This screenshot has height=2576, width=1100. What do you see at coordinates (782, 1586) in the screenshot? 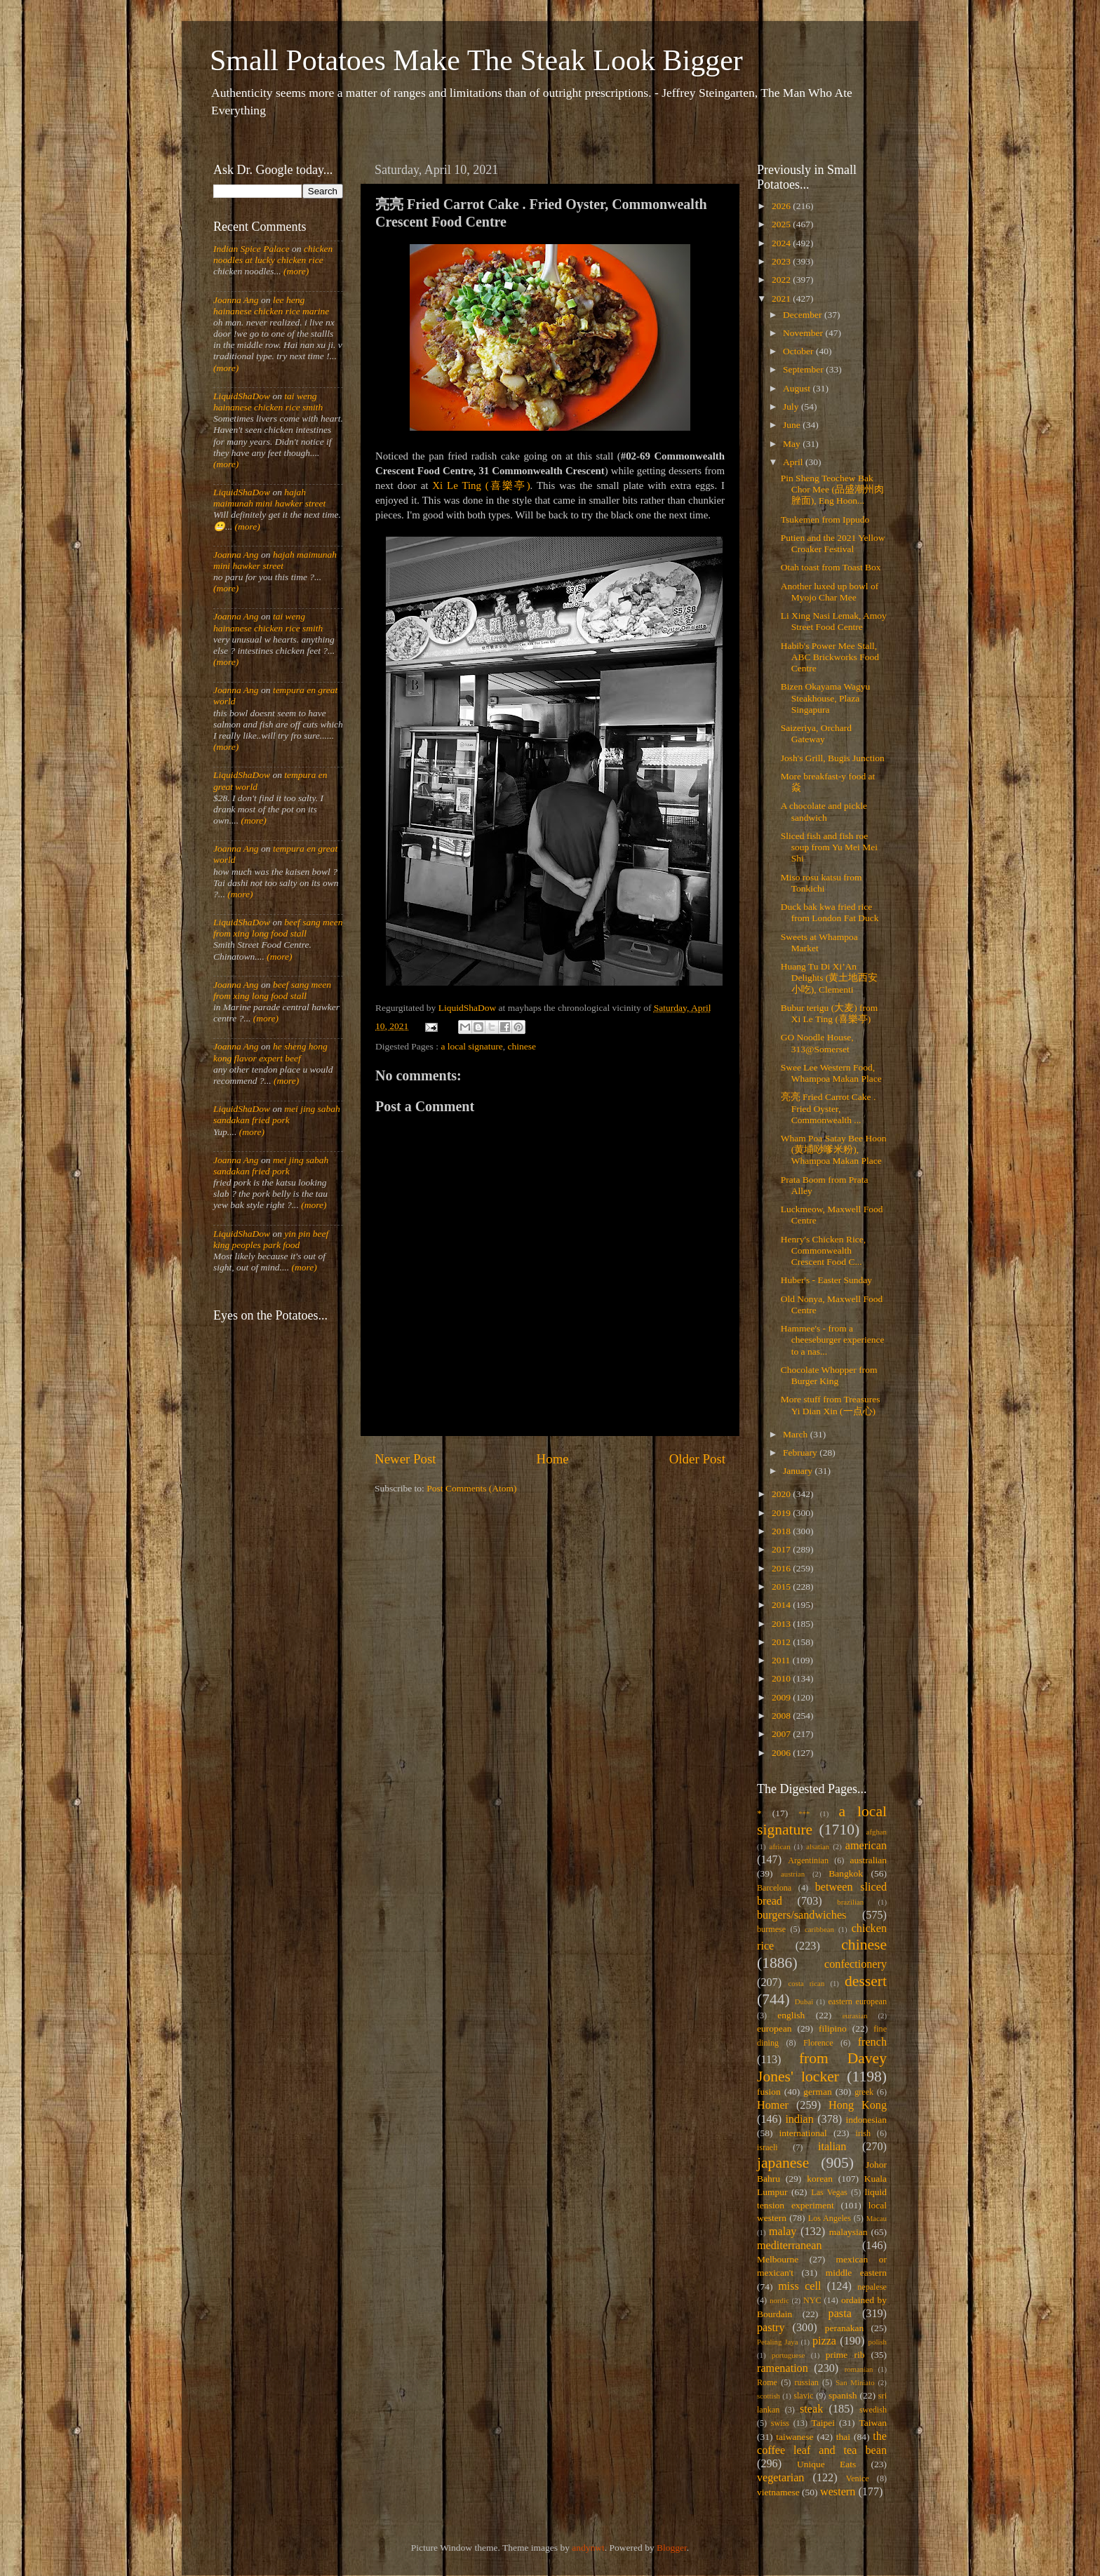
I see `2015` at bounding box center [782, 1586].